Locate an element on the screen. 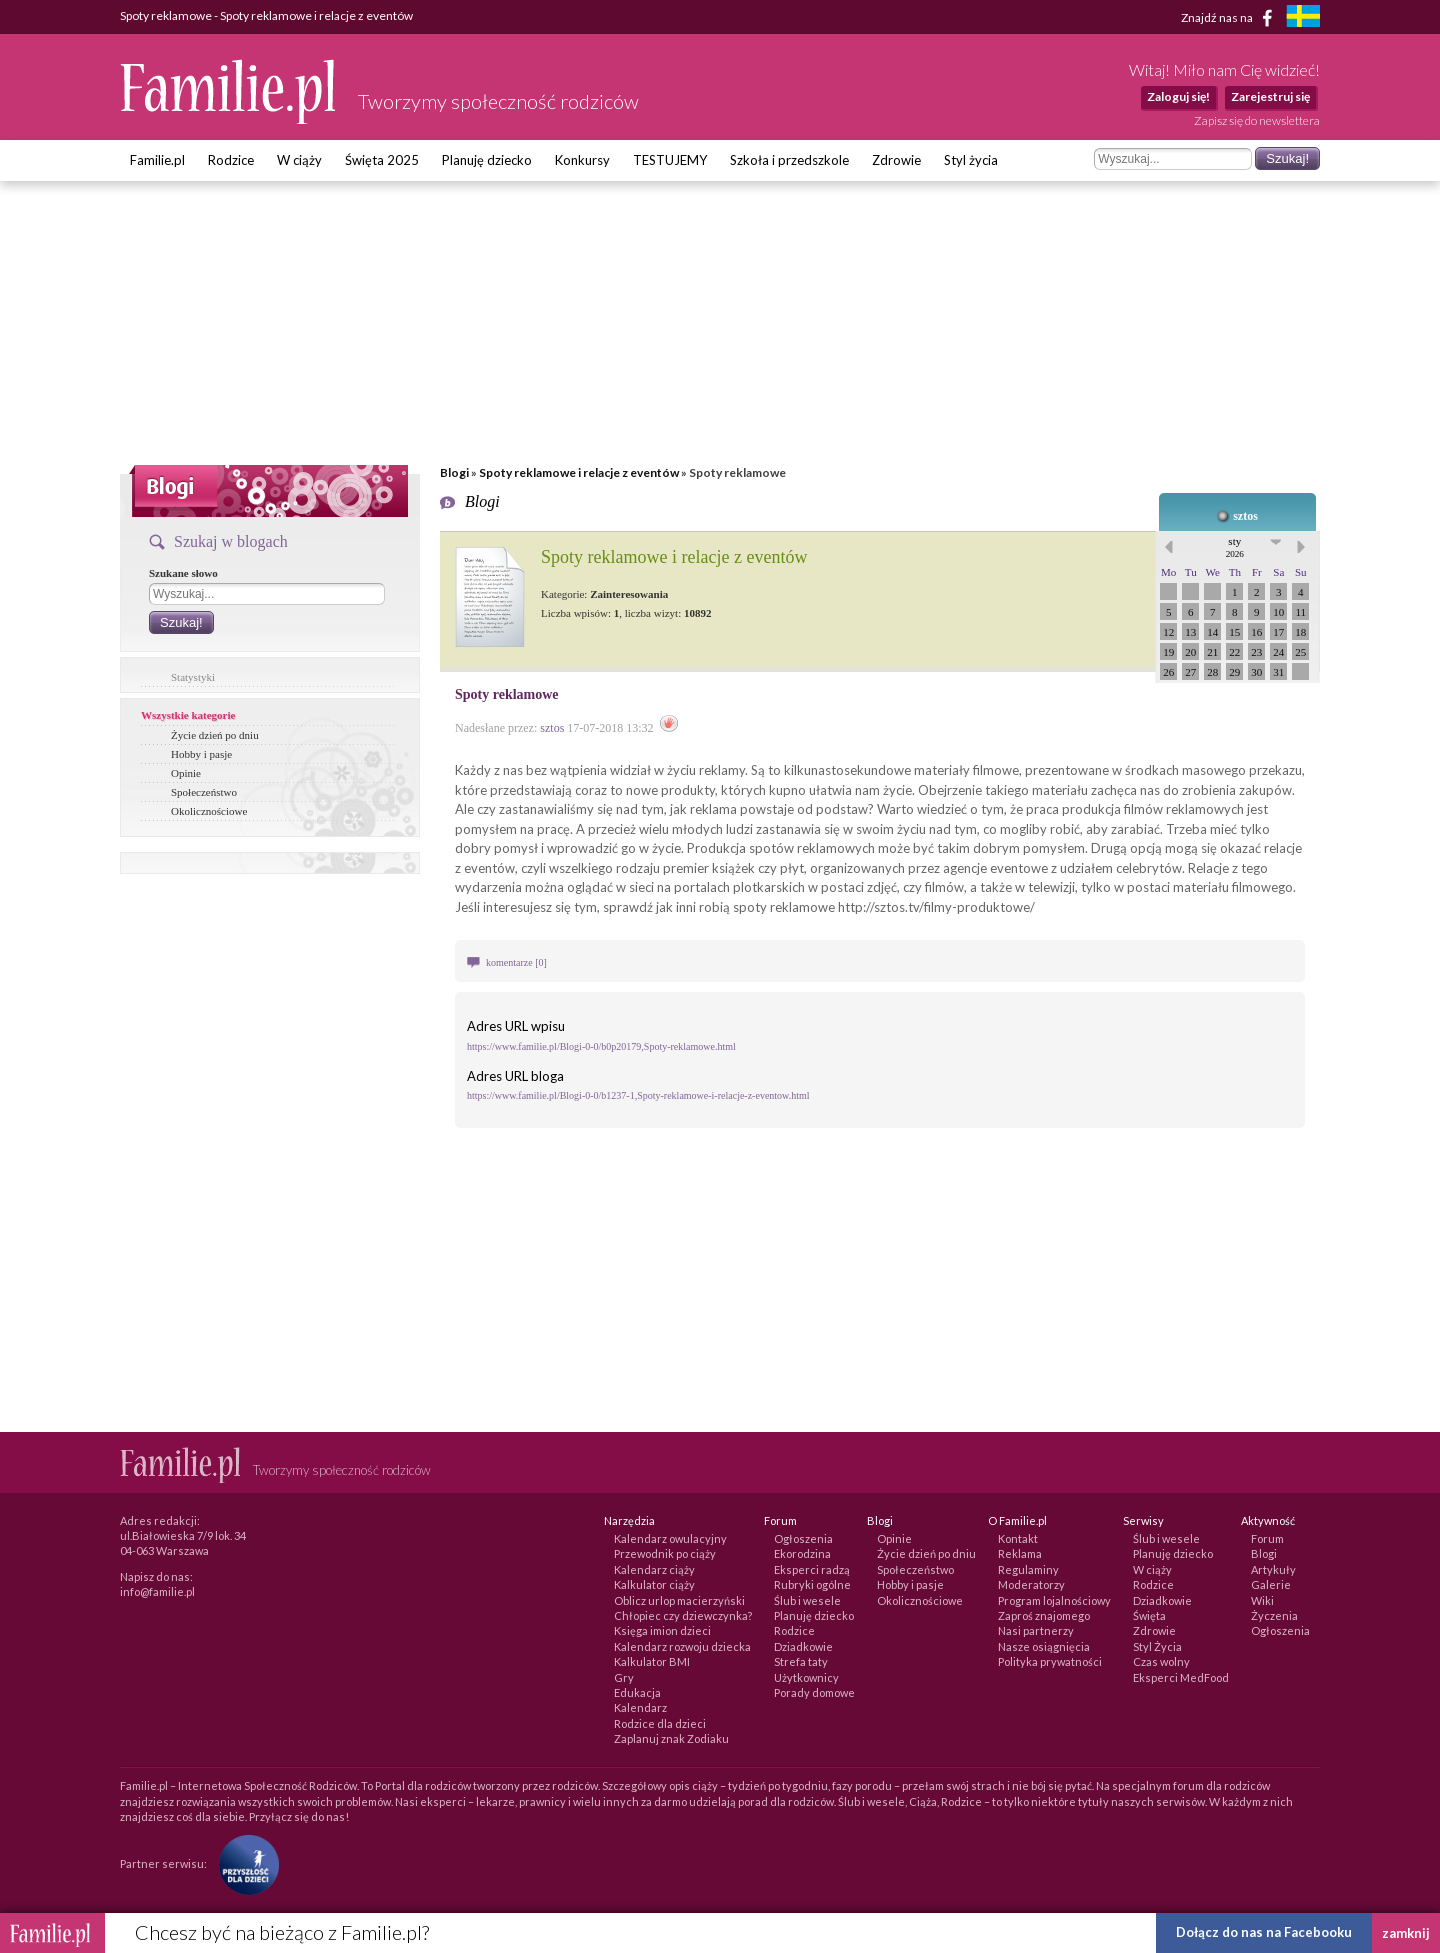 This screenshot has height=1953, width=1440. Chłopiec czy dziewczynka? is located at coordinates (683, 1615).